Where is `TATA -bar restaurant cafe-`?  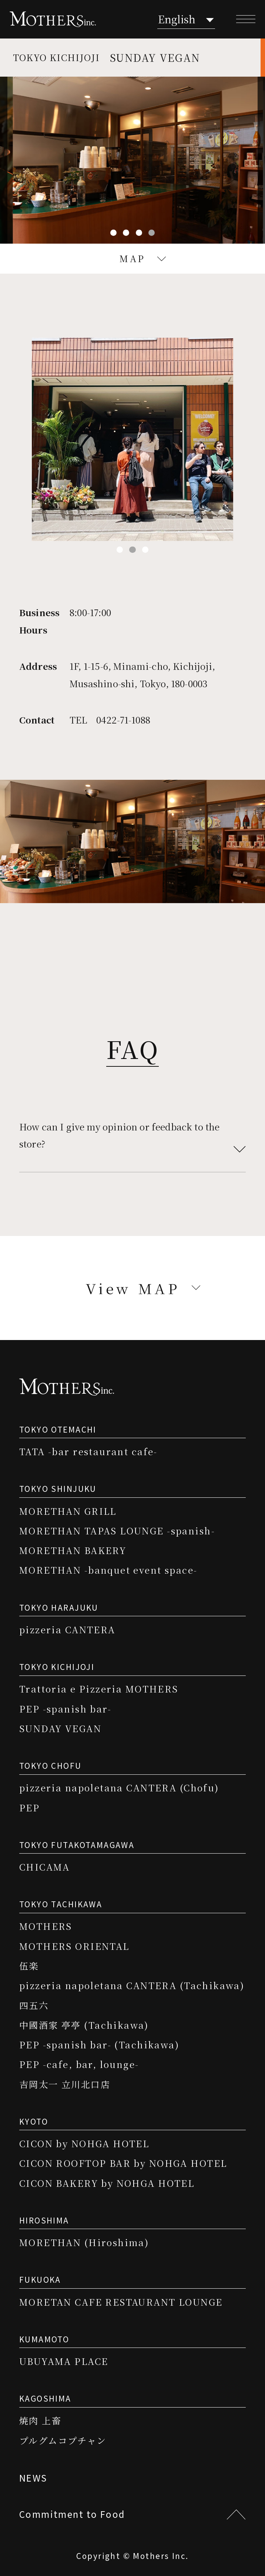 TATA -bar restaurant cafe- is located at coordinates (88, 1451).